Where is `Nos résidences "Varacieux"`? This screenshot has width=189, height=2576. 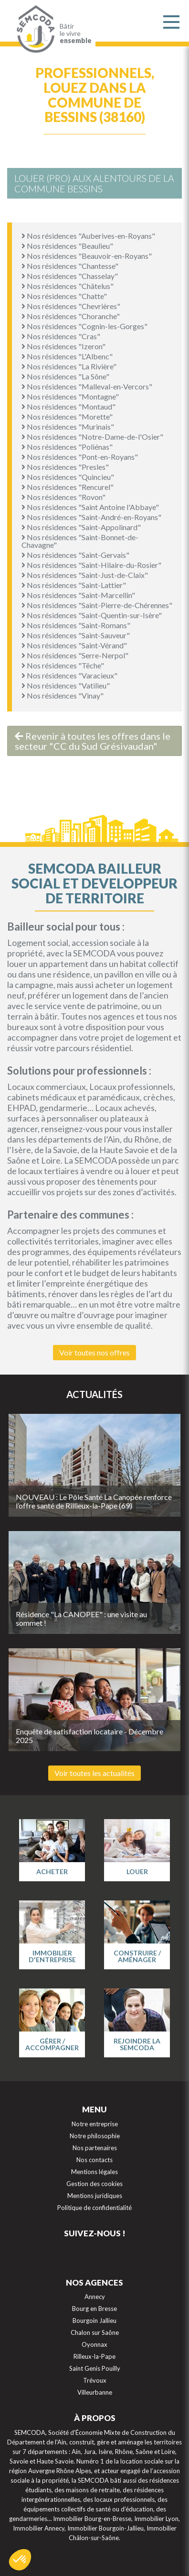
Nos résidences "Varacieux" is located at coordinates (69, 675).